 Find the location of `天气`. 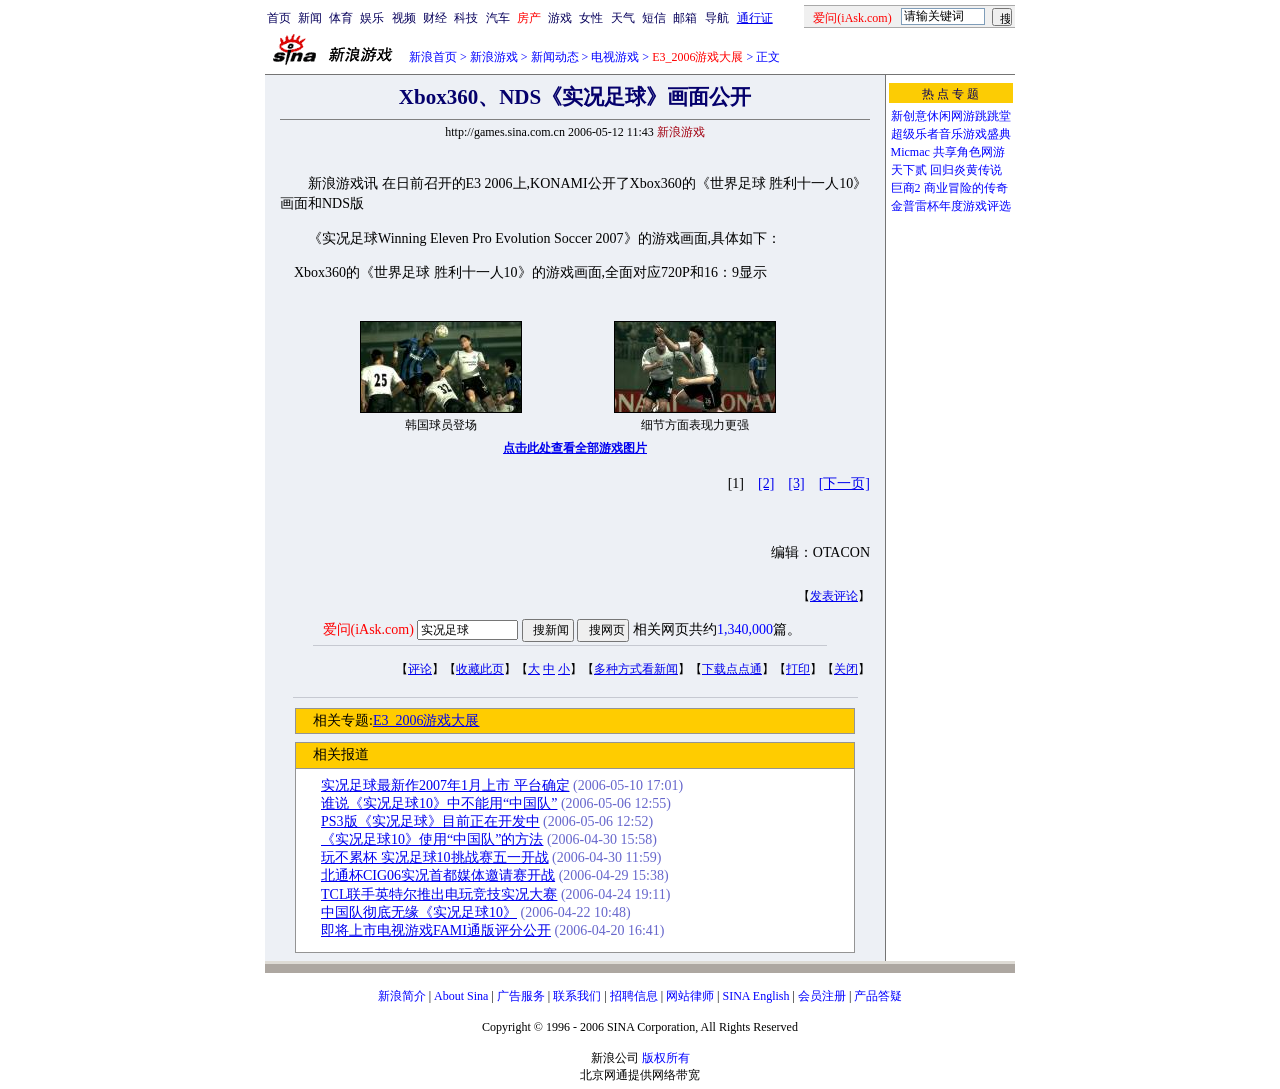

天气 is located at coordinates (623, 18).